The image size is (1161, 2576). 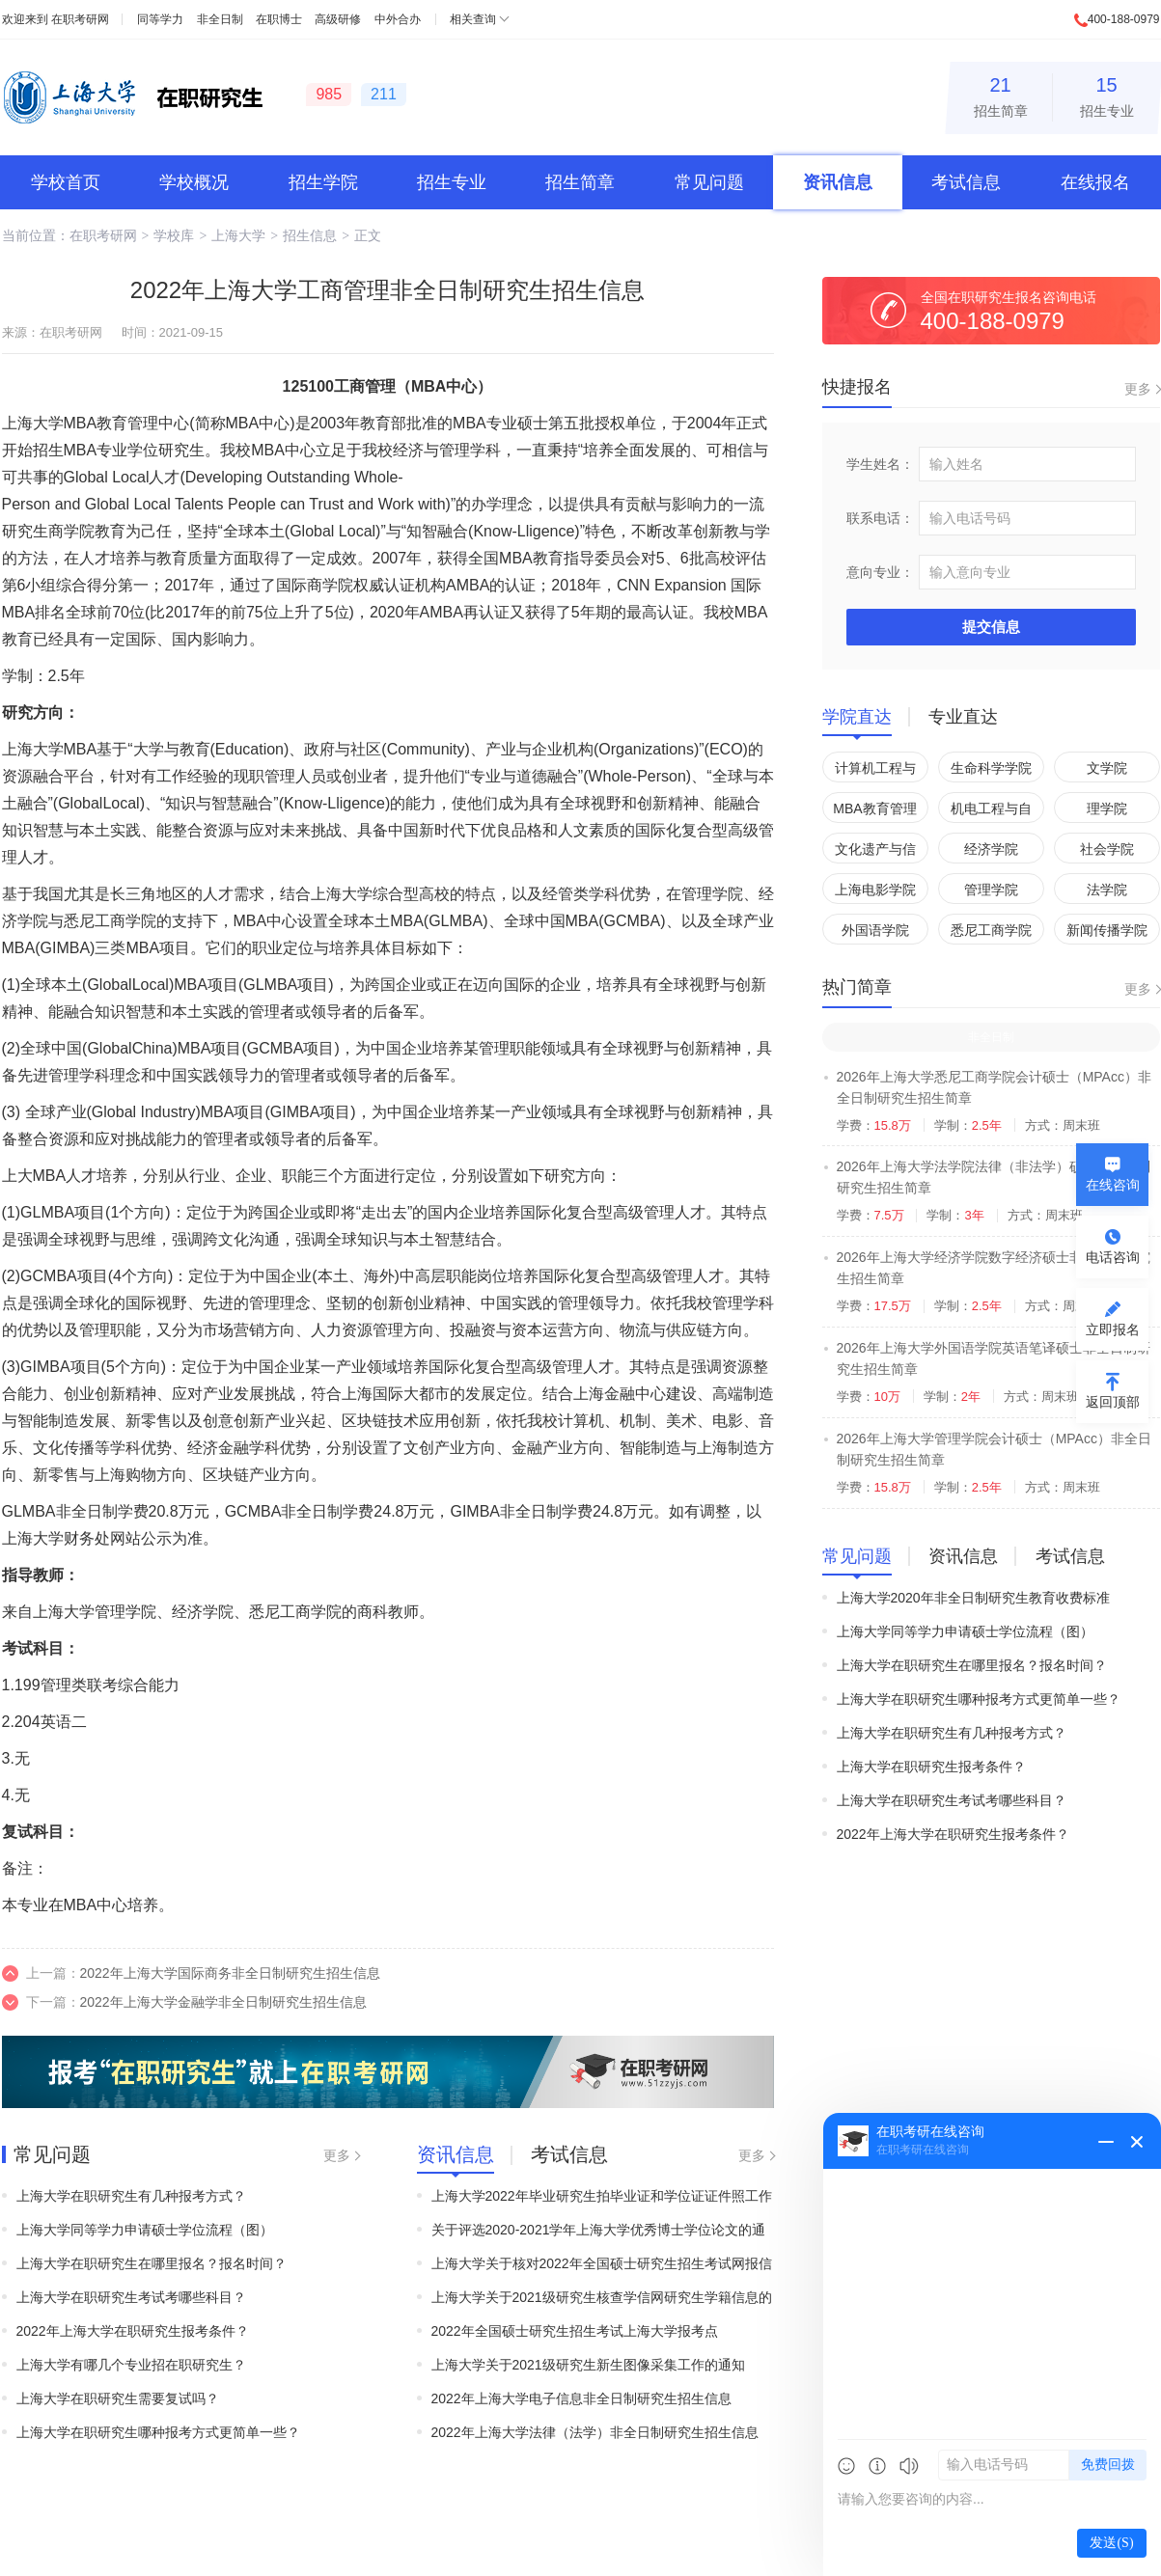 I want to click on 管理学院, so click(x=991, y=889).